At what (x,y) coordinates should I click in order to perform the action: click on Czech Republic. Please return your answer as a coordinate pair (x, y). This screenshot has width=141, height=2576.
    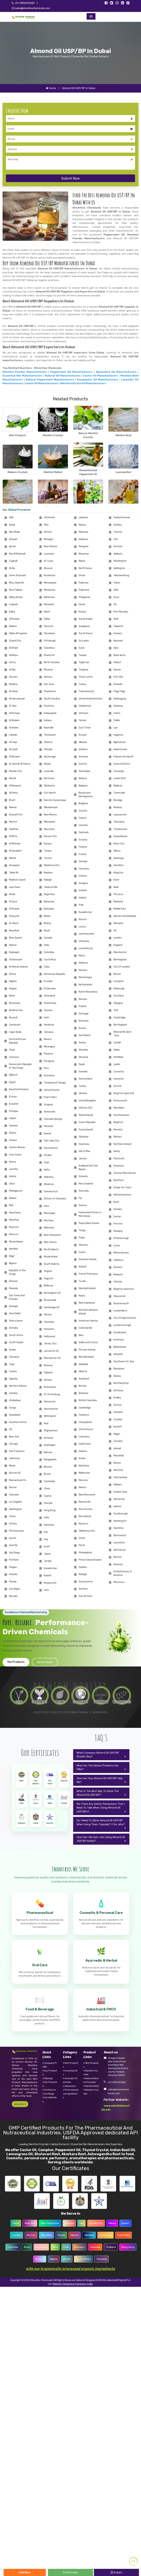
    Looking at the image, I should click on (85, 1122).